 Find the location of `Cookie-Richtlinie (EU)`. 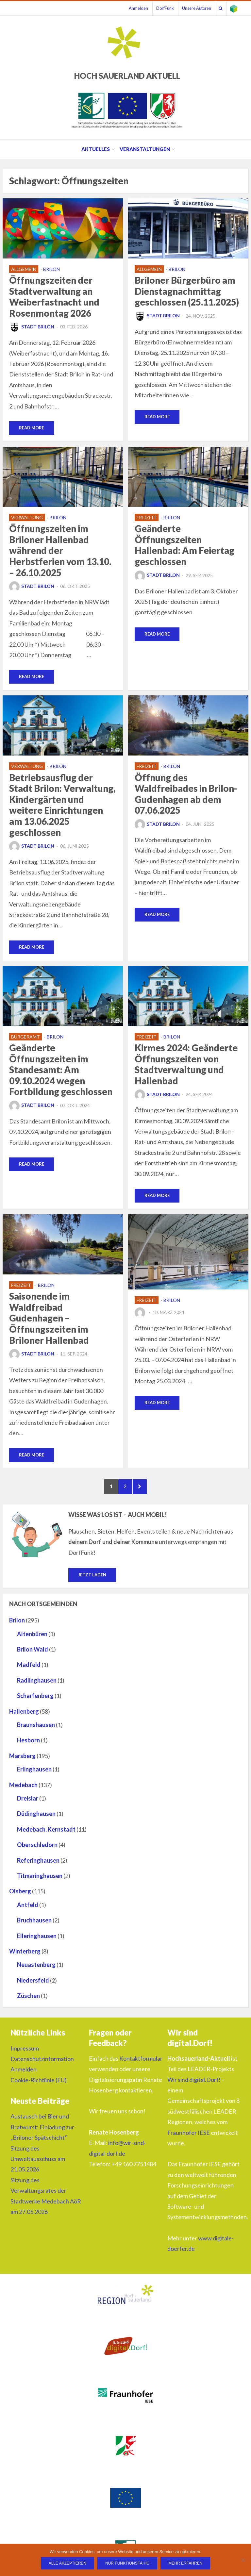

Cookie-Richtlinie (EU) is located at coordinates (38, 2085).